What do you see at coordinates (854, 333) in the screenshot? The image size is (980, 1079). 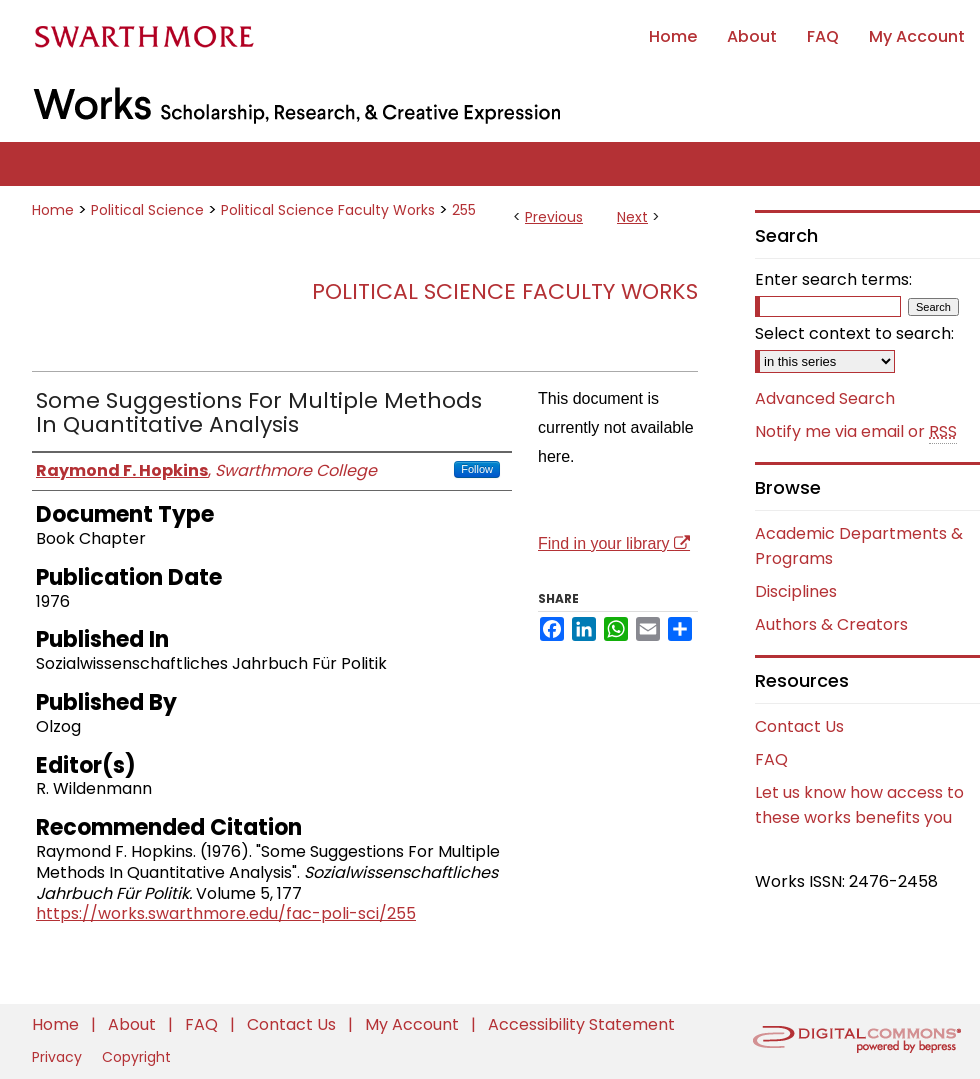 I see `Select context to search:` at bounding box center [854, 333].